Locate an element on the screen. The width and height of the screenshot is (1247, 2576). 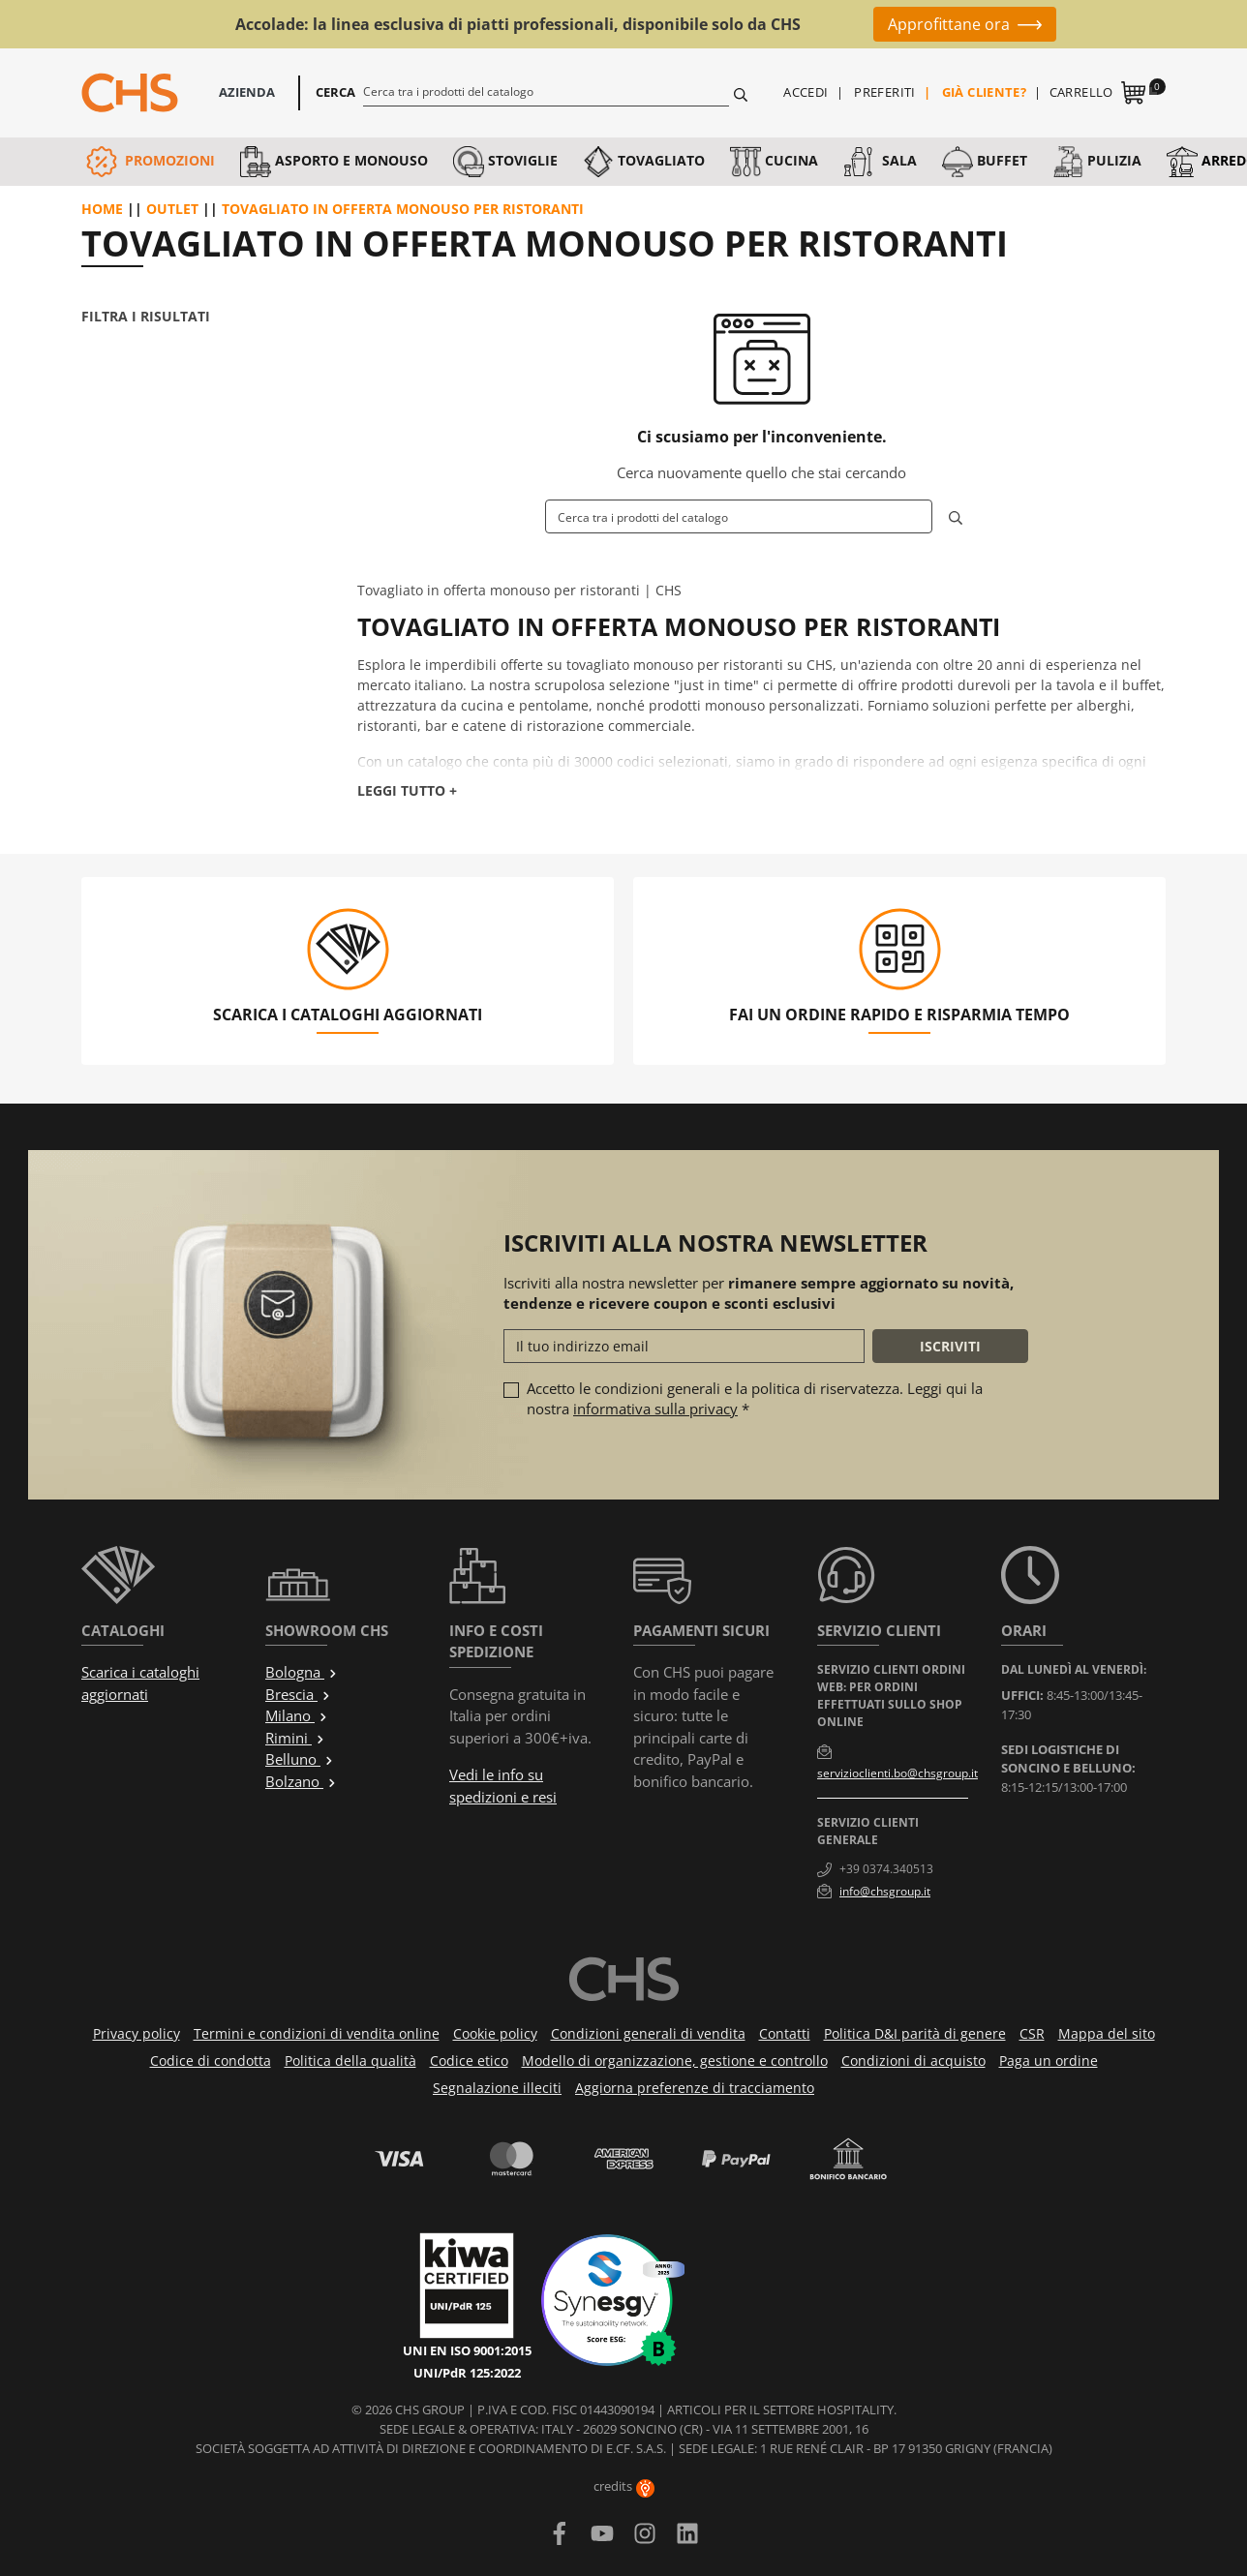
CSR is located at coordinates (1032, 2033).